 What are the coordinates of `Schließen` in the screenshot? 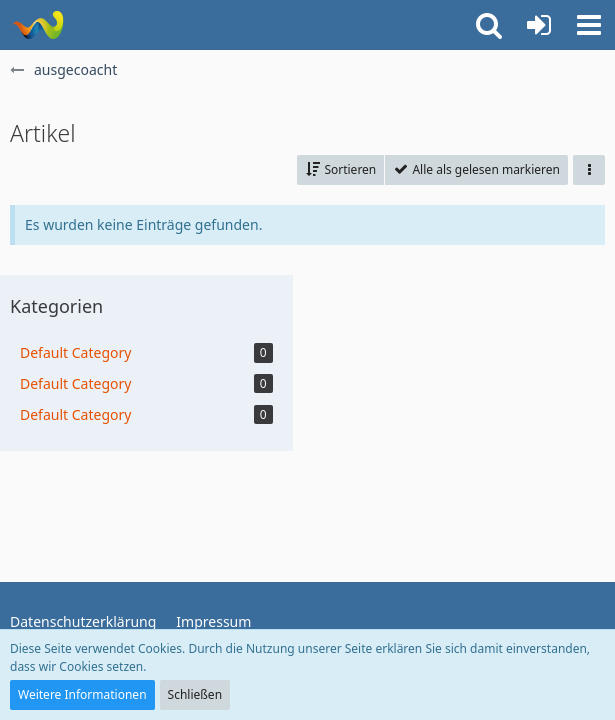 It's located at (195, 694).